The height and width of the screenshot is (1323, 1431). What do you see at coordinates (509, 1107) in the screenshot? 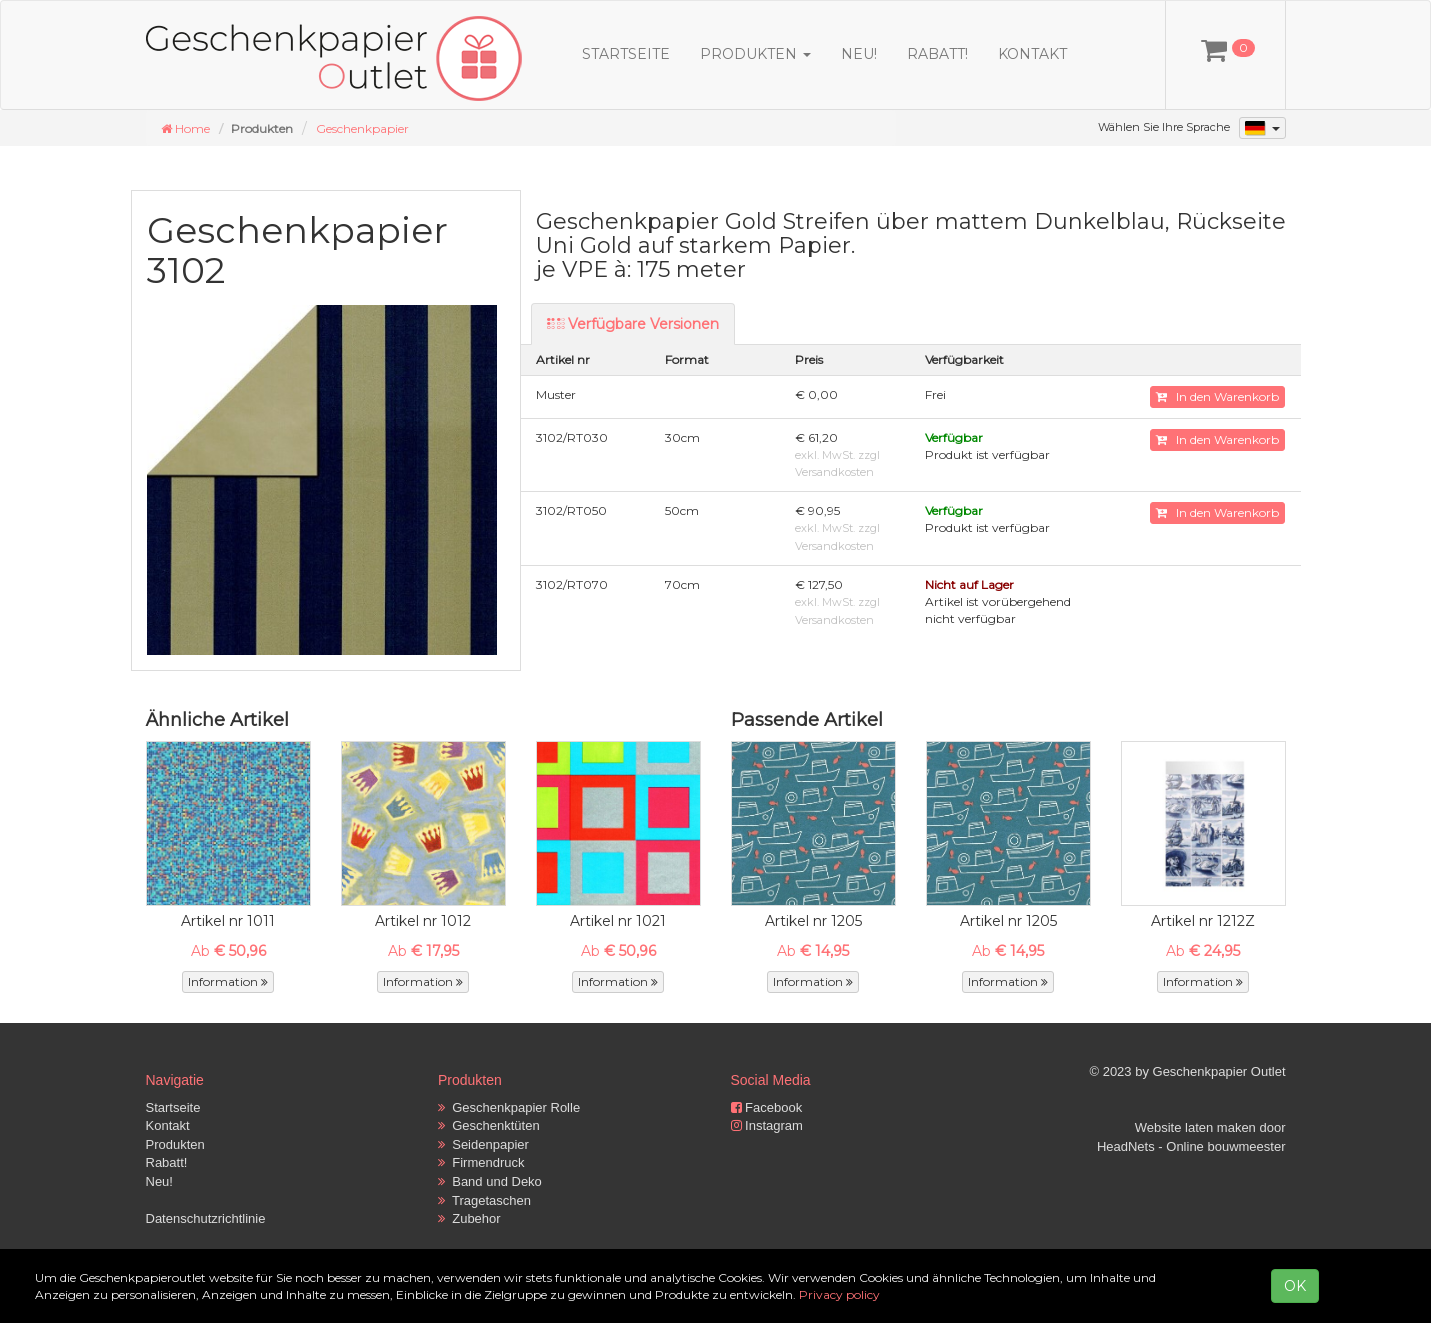
I see `Geschenkpapier Rolle` at bounding box center [509, 1107].